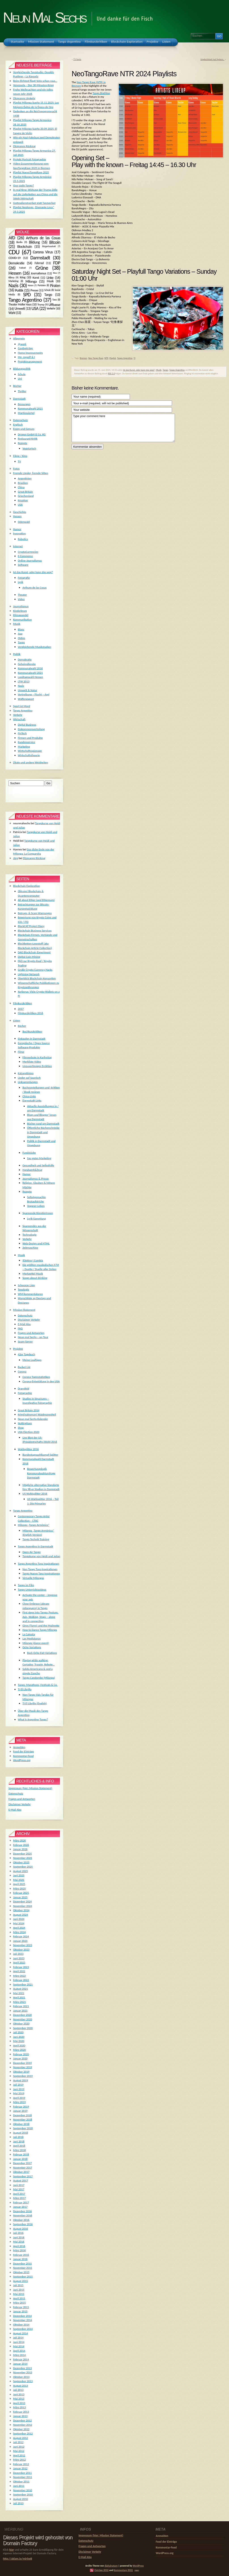  I want to click on Januar 2018, so click(20, 2159).